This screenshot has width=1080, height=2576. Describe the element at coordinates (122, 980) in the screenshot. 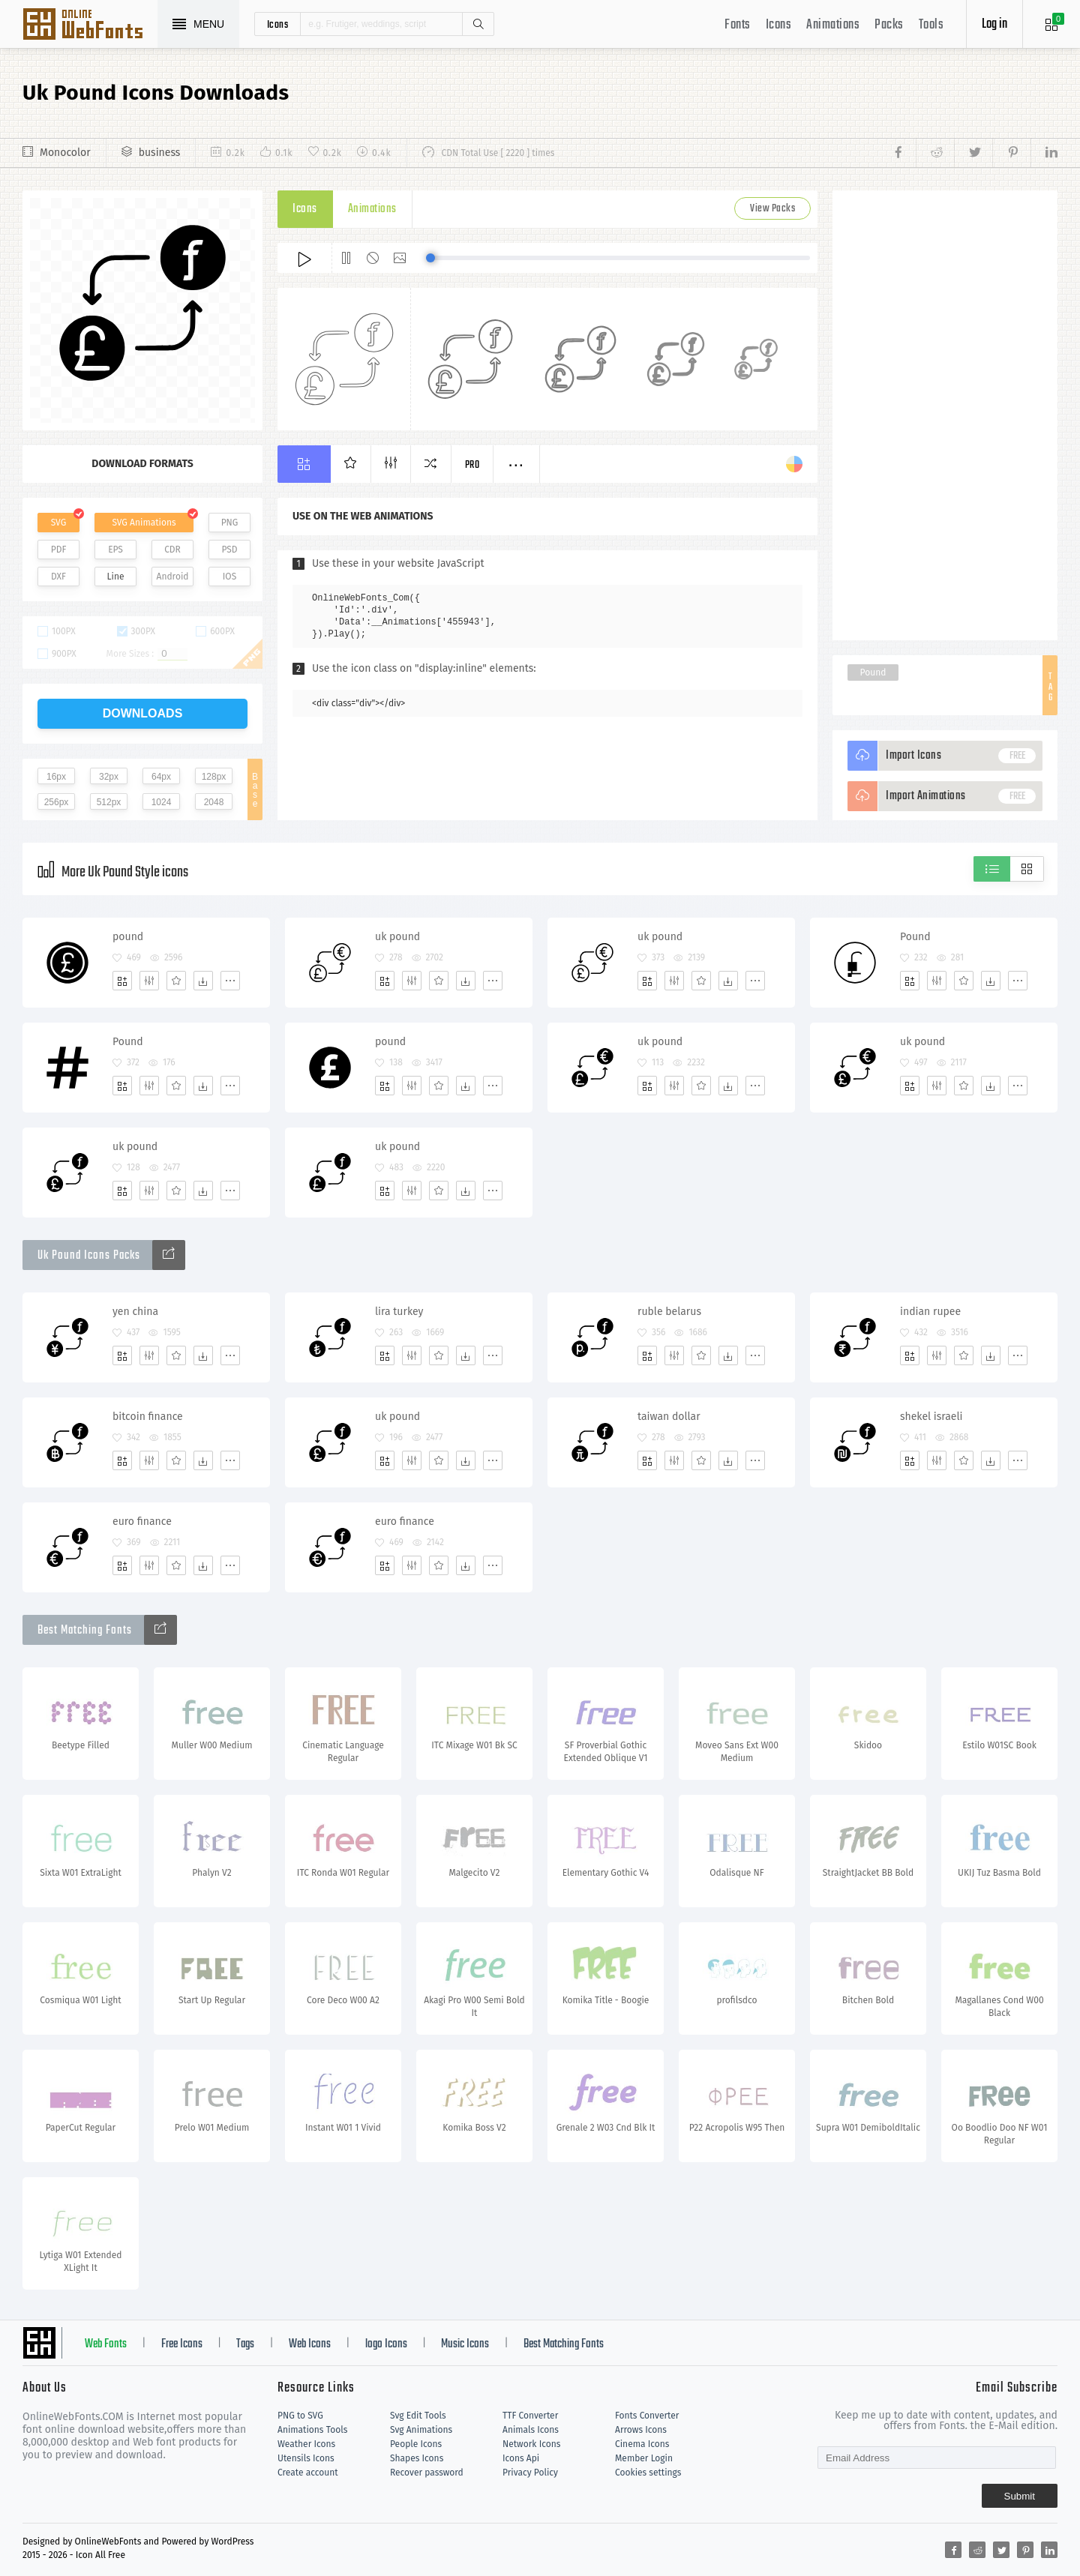

I see `[Add]` at that location.